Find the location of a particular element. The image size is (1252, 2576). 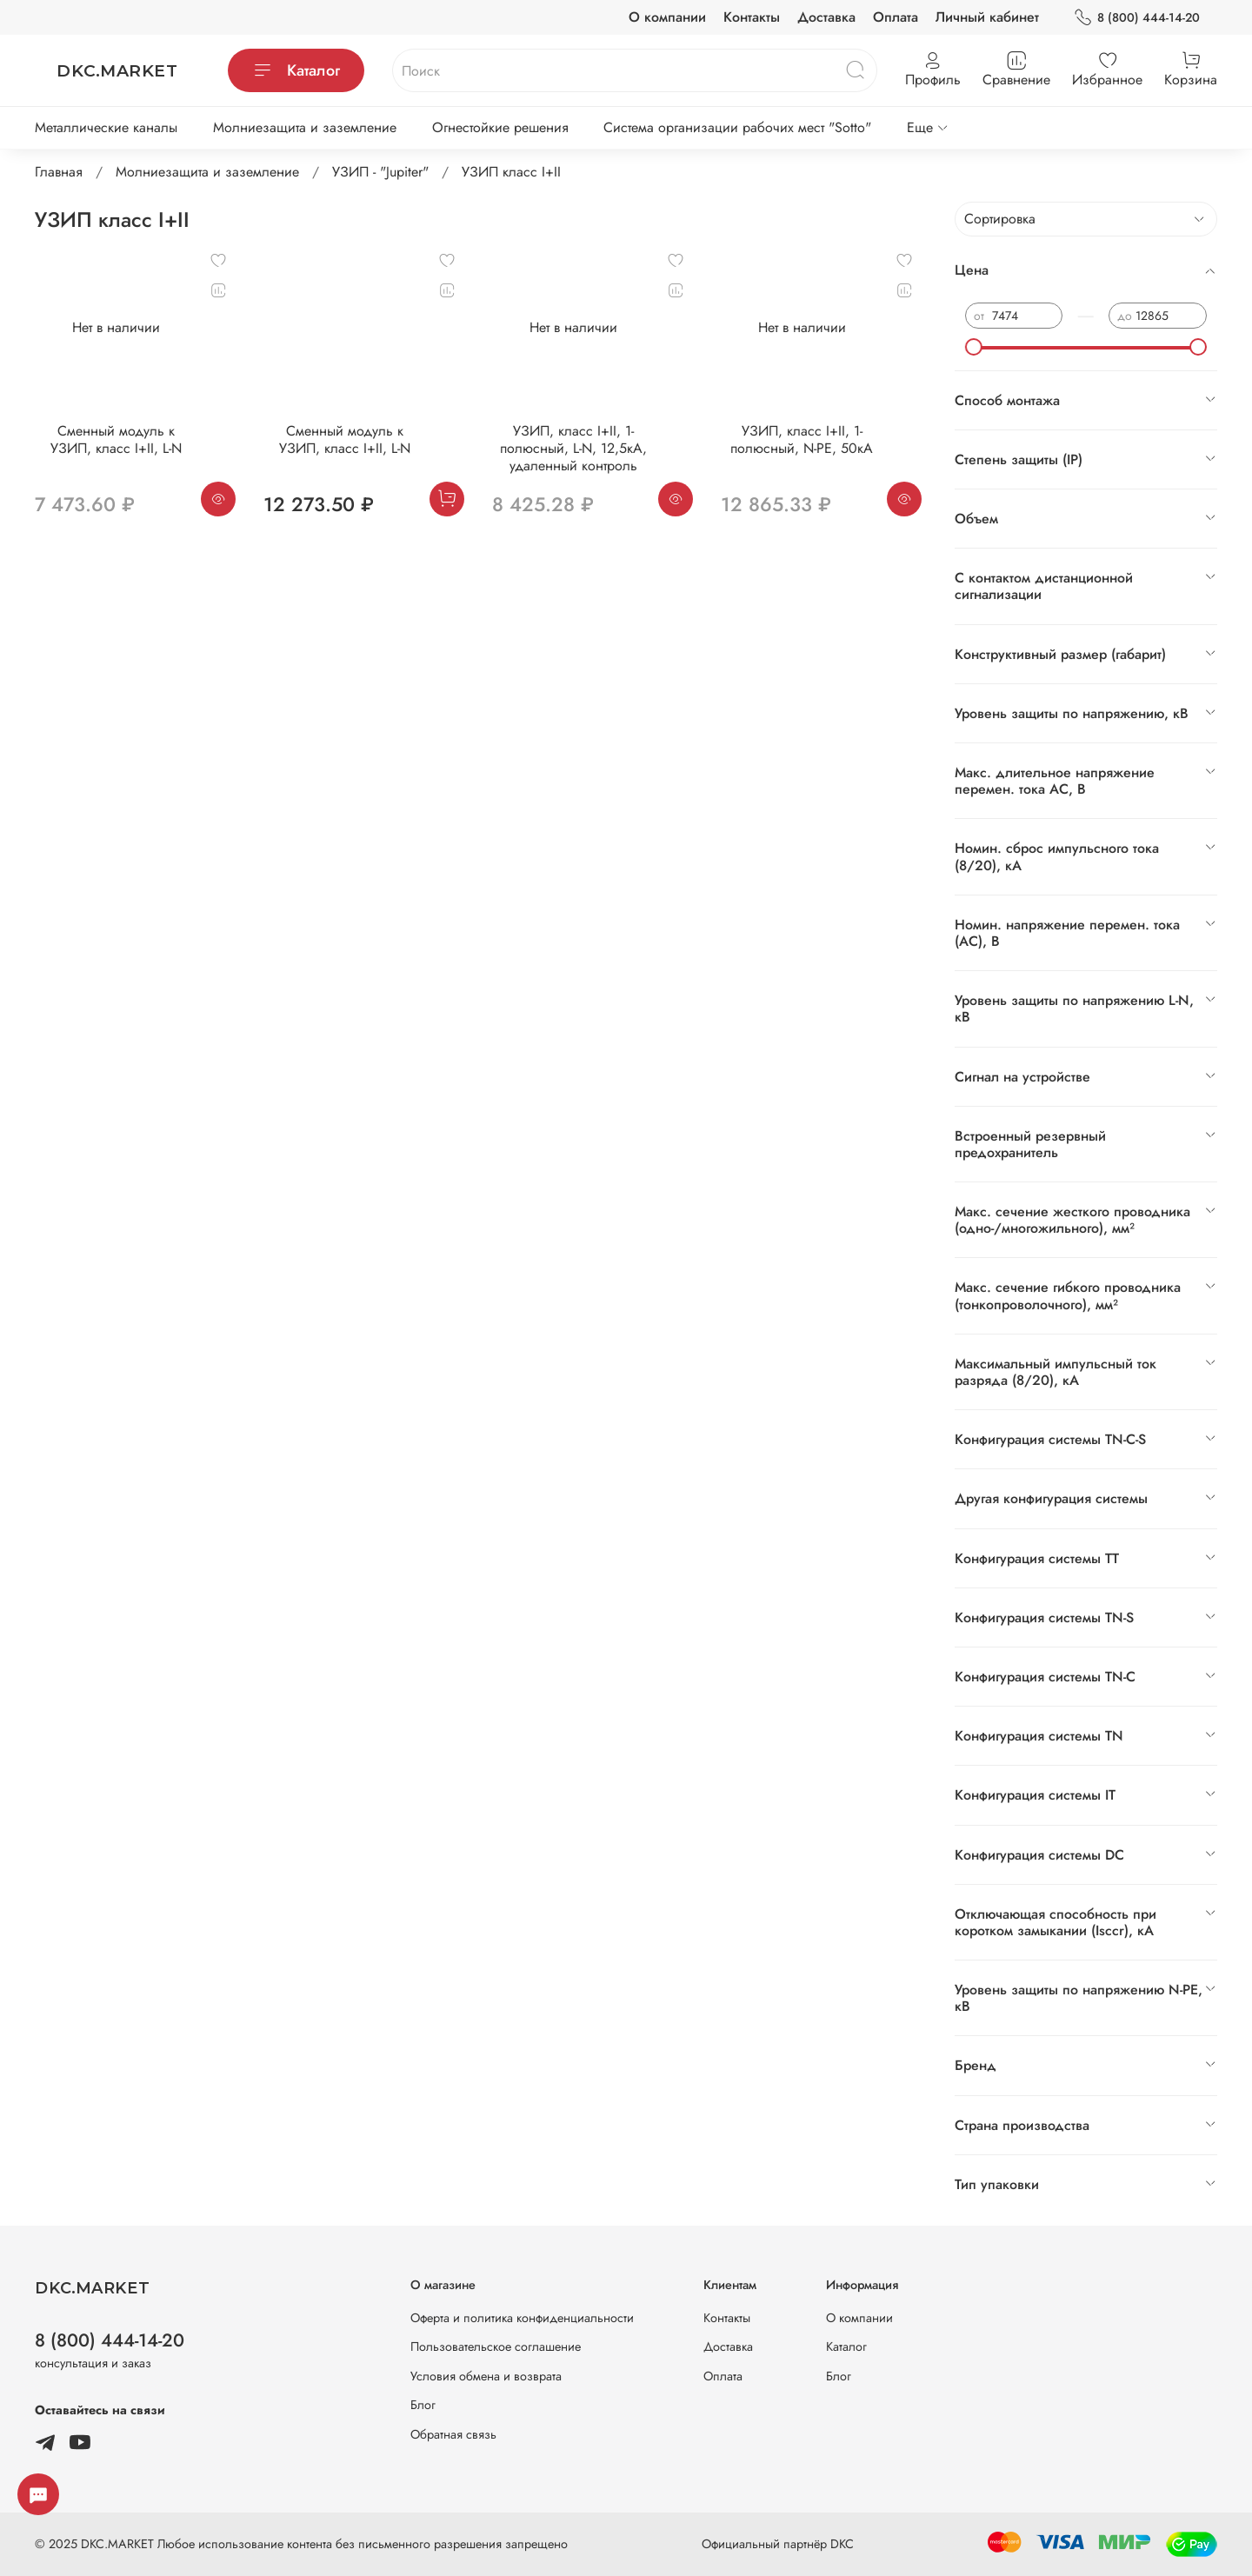

Огнестойкие решения is located at coordinates (500, 127).